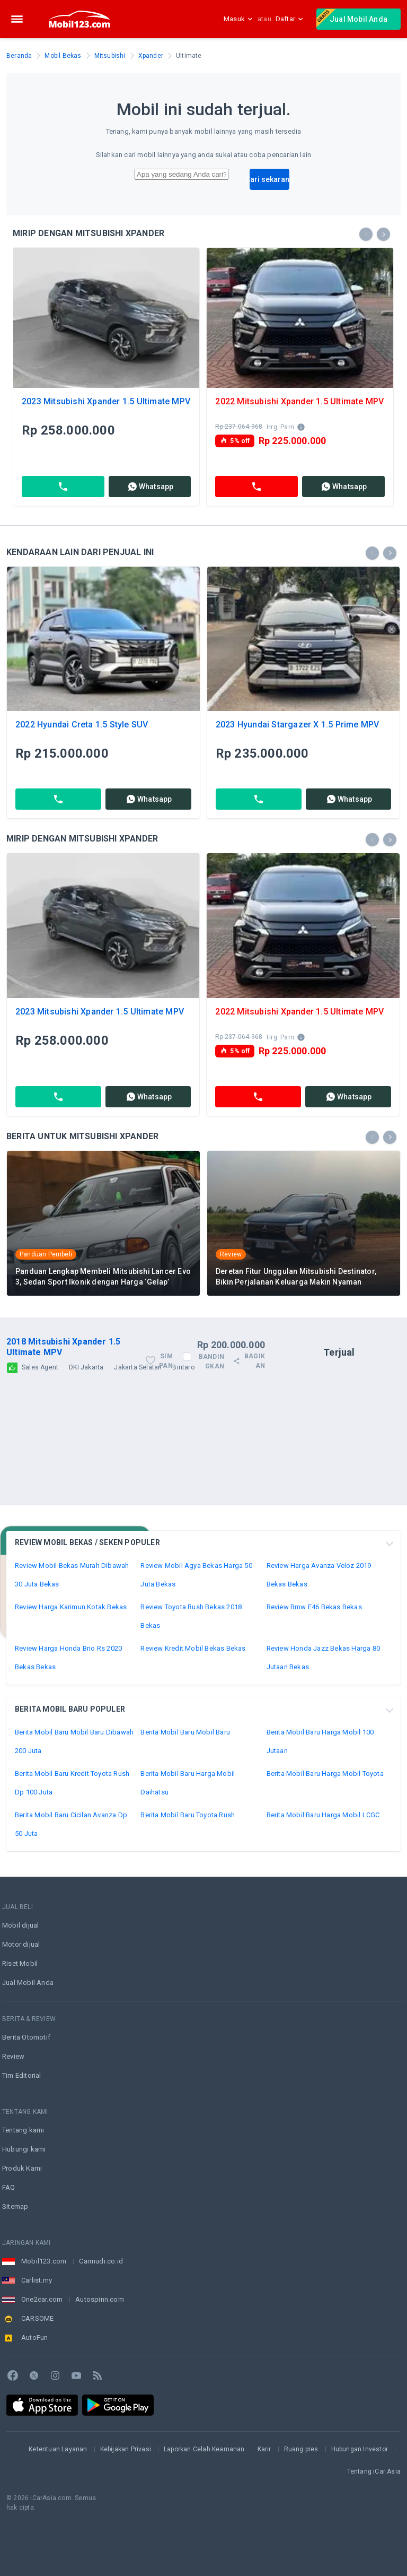 The image size is (407, 2576). What do you see at coordinates (72, 1575) in the screenshot?
I see `Review Mobil Bekas Murah Dibawah 30 Juta Bekas` at bounding box center [72, 1575].